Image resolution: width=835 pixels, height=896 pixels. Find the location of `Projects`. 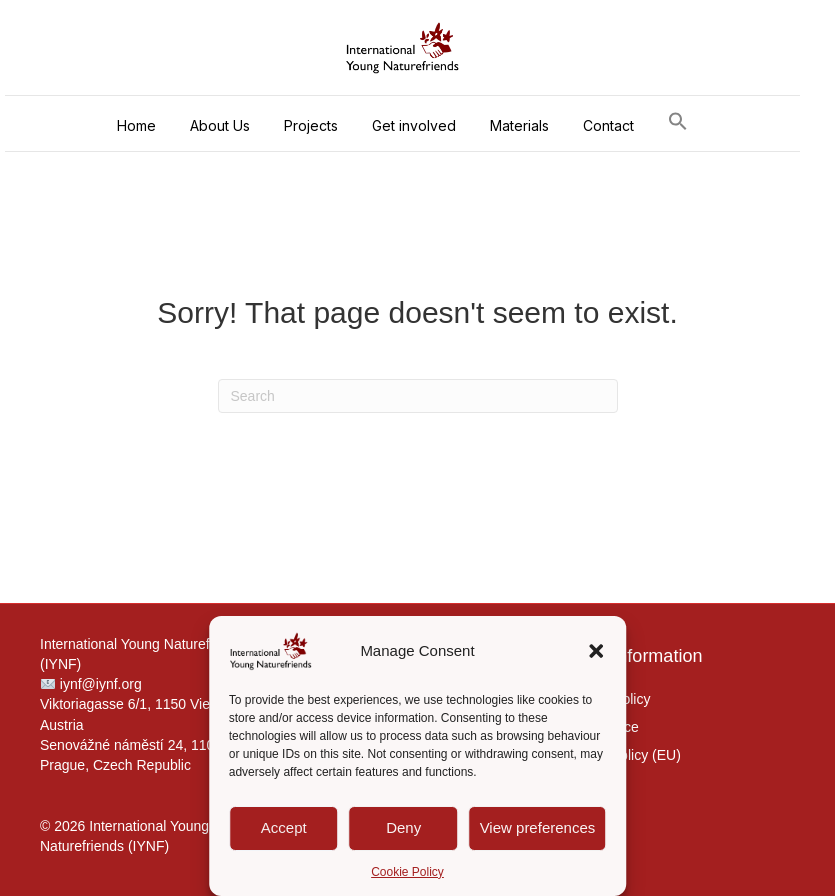

Projects is located at coordinates (311, 125).